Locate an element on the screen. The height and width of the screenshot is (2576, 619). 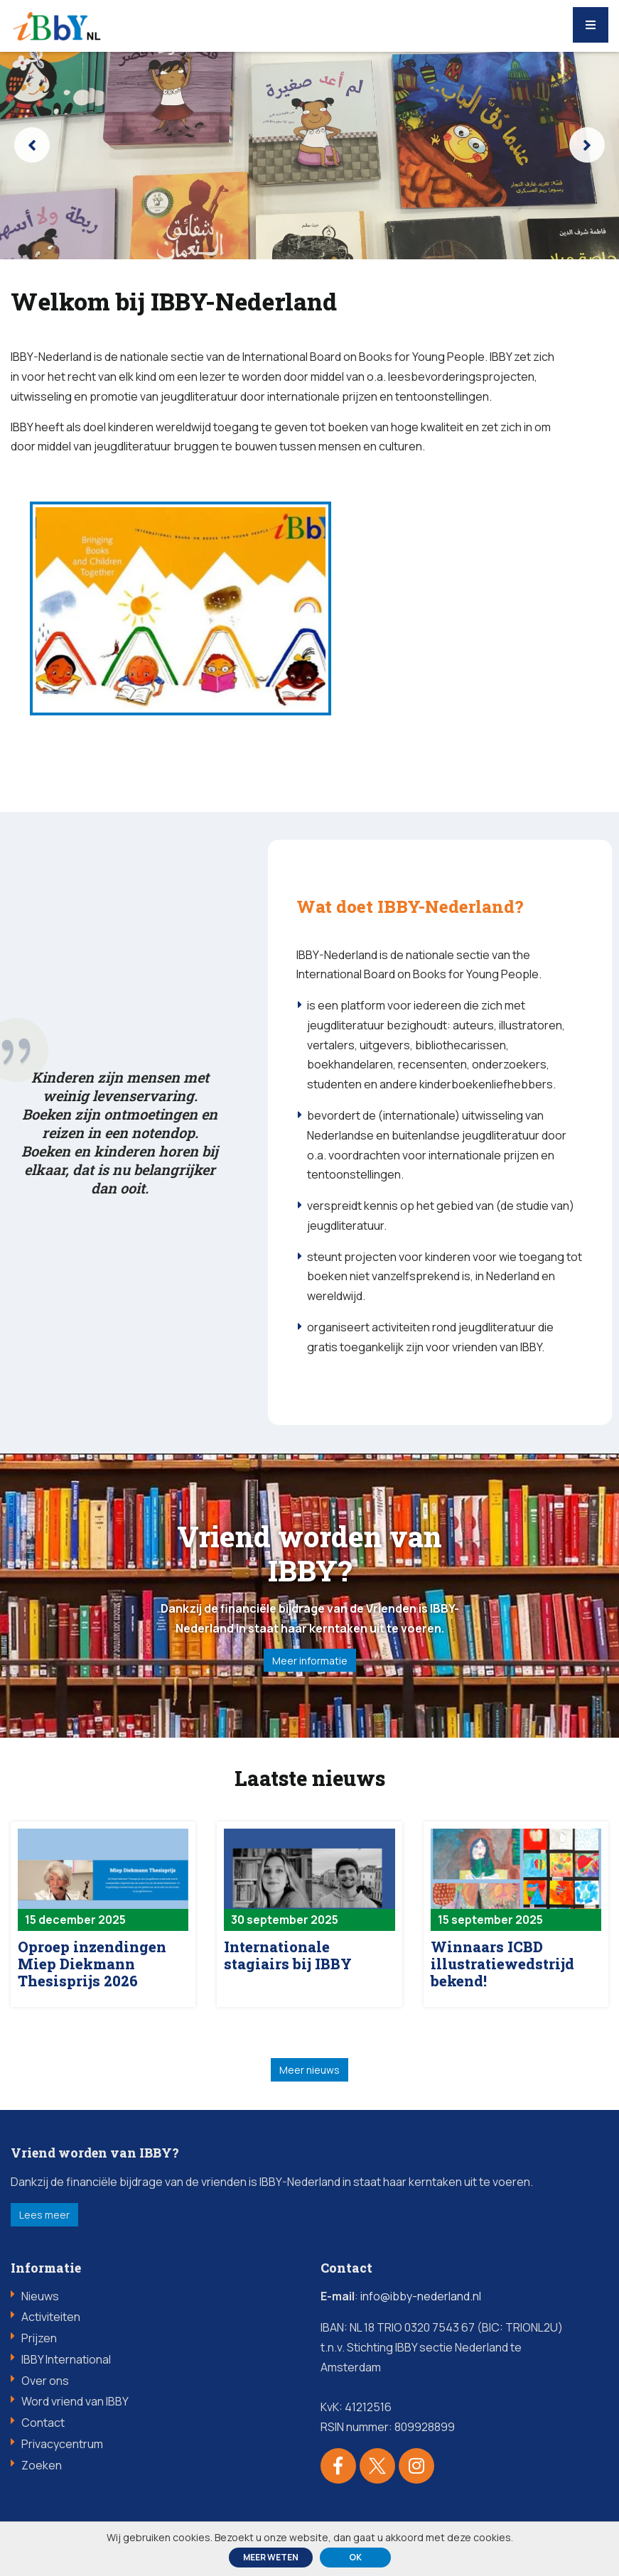
[presentation] is located at coordinates (32, 145).